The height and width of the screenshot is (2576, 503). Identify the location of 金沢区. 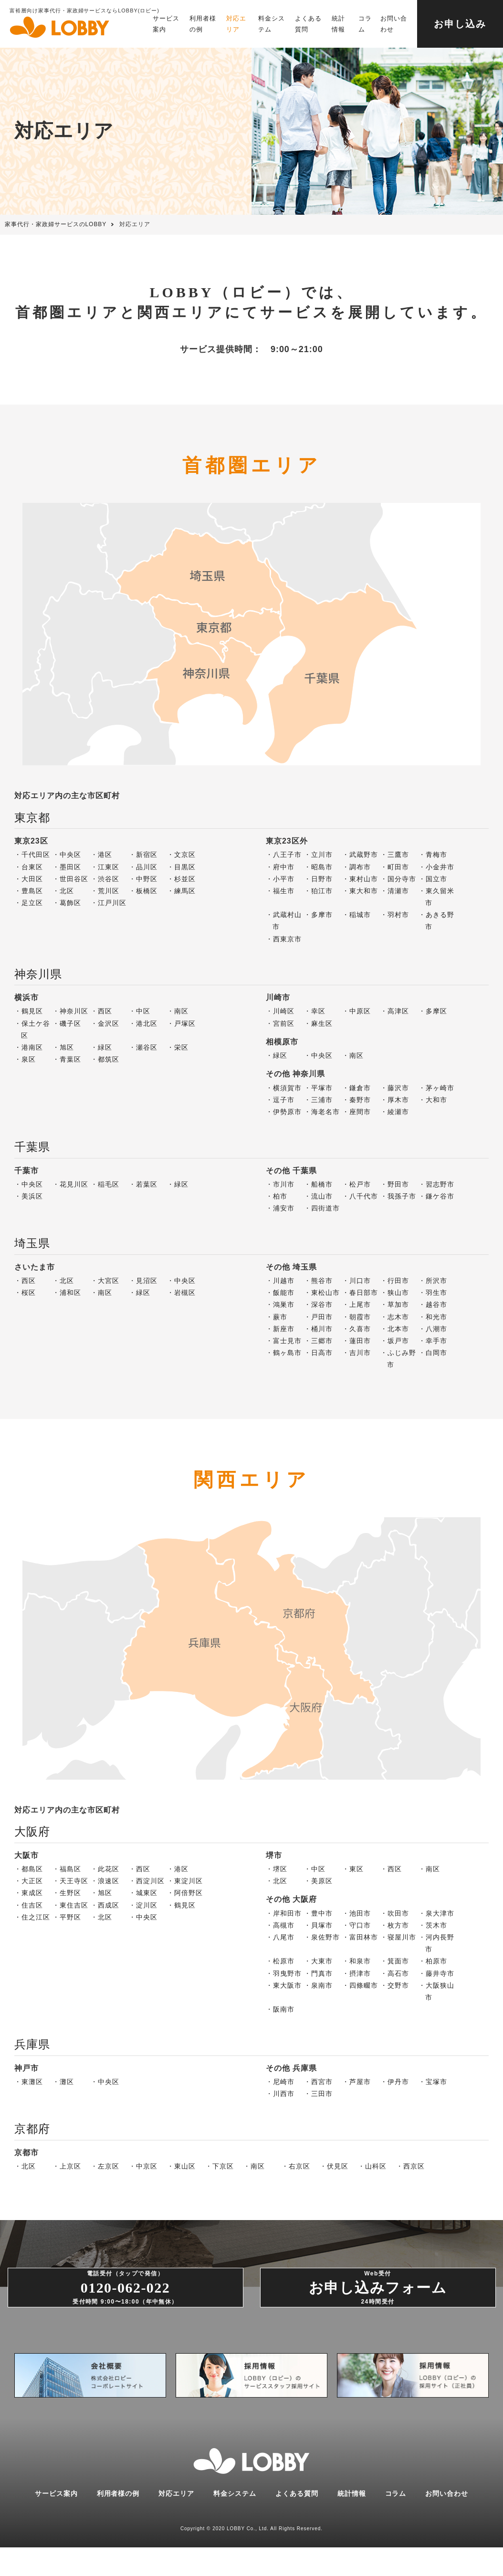
(108, 1023).